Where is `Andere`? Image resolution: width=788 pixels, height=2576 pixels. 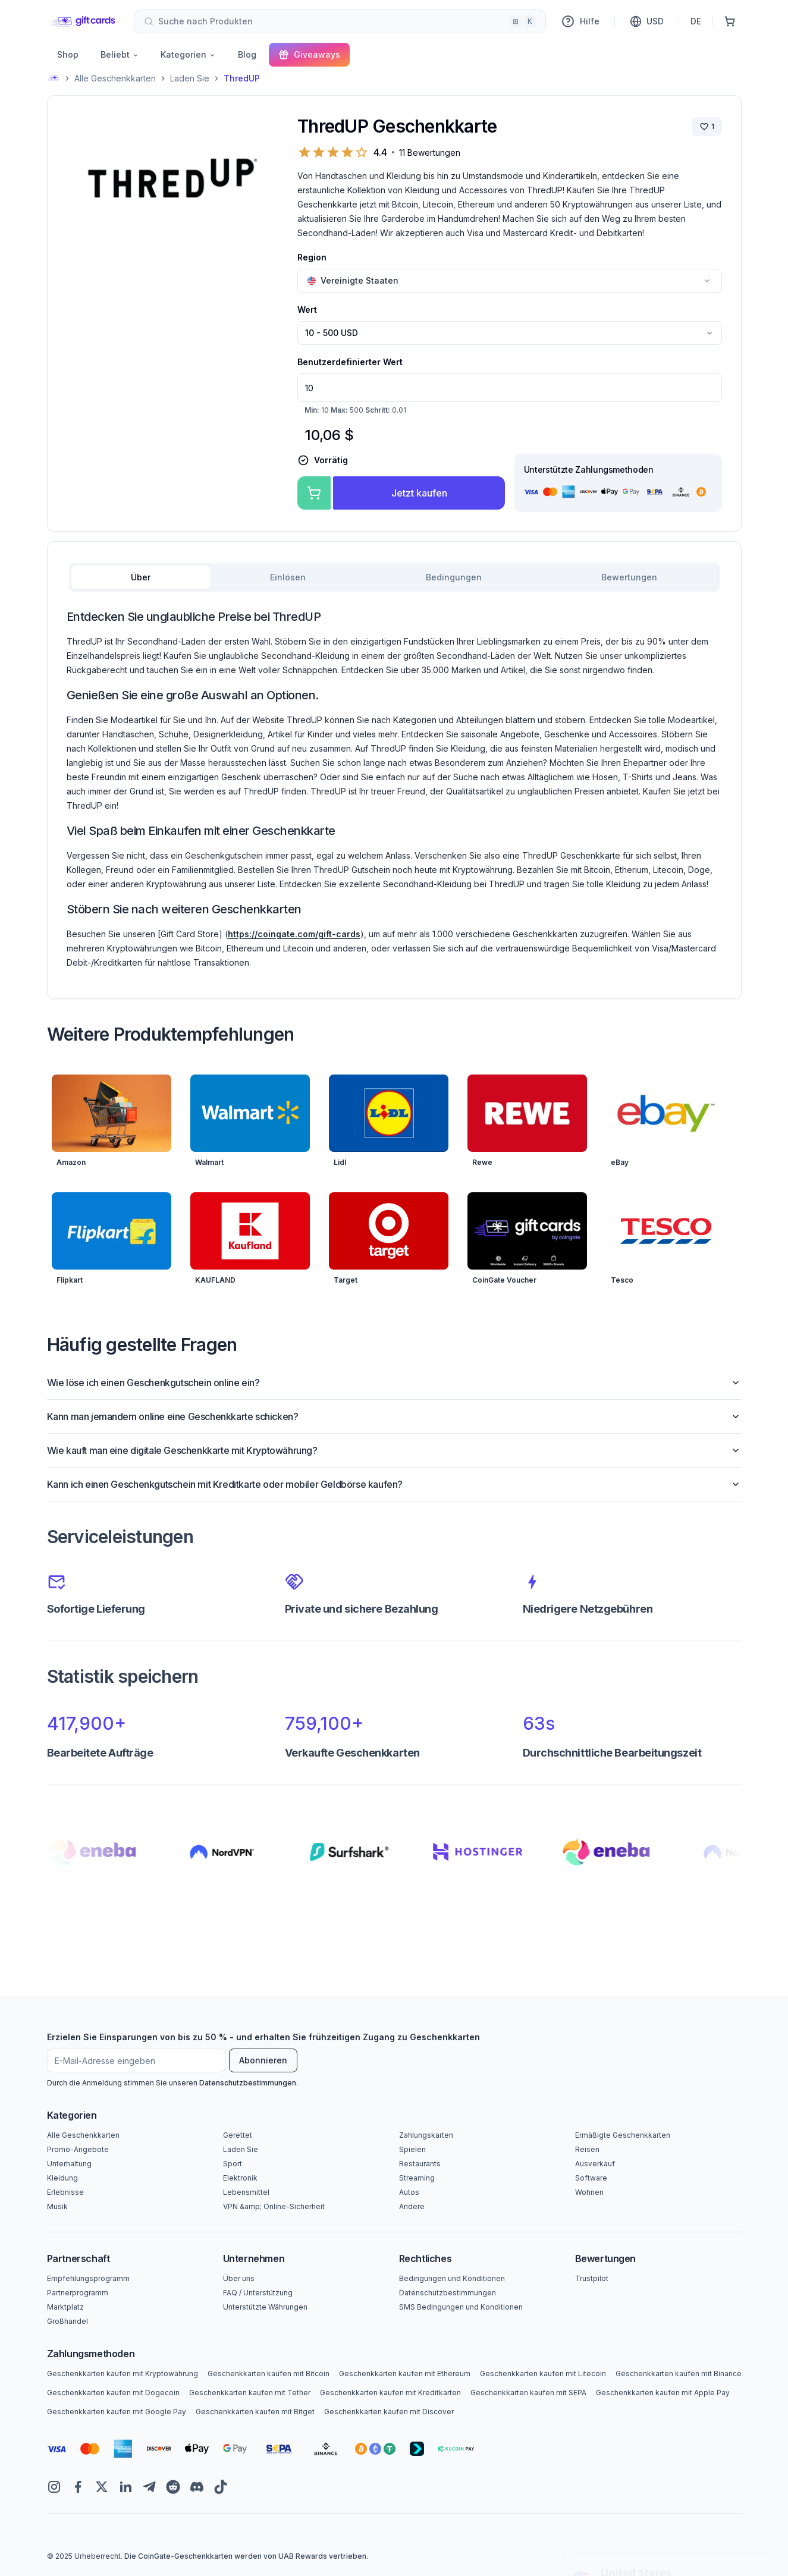
Andere is located at coordinates (412, 2206).